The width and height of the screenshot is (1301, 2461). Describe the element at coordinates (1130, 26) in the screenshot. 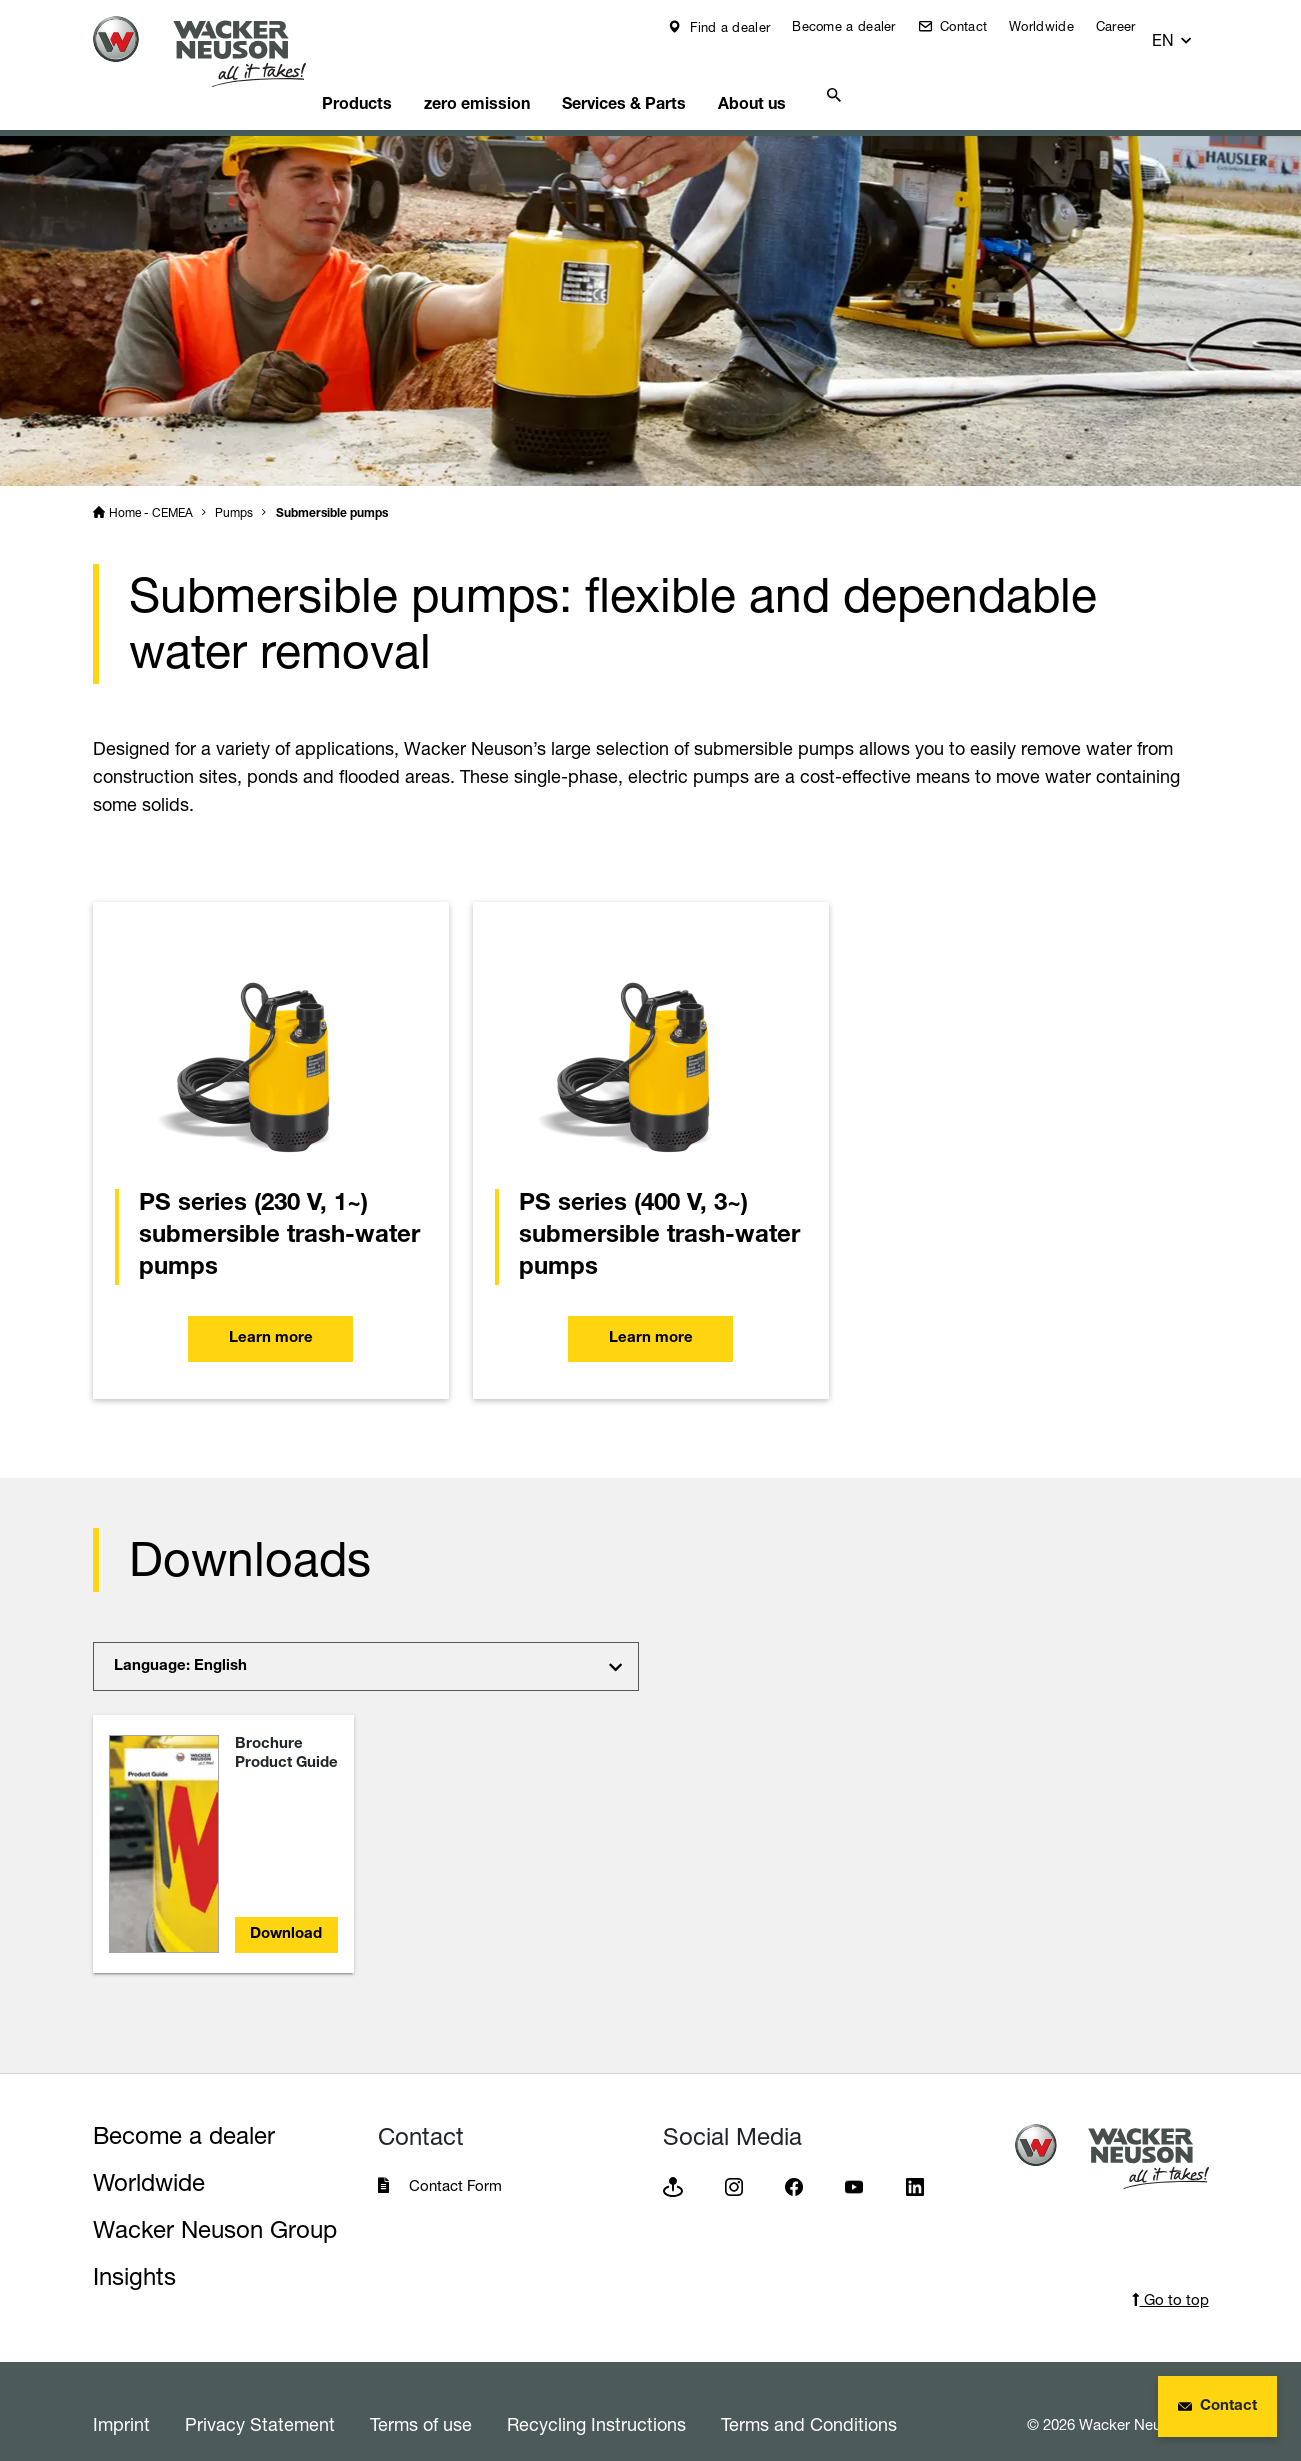

I see `Career` at that location.